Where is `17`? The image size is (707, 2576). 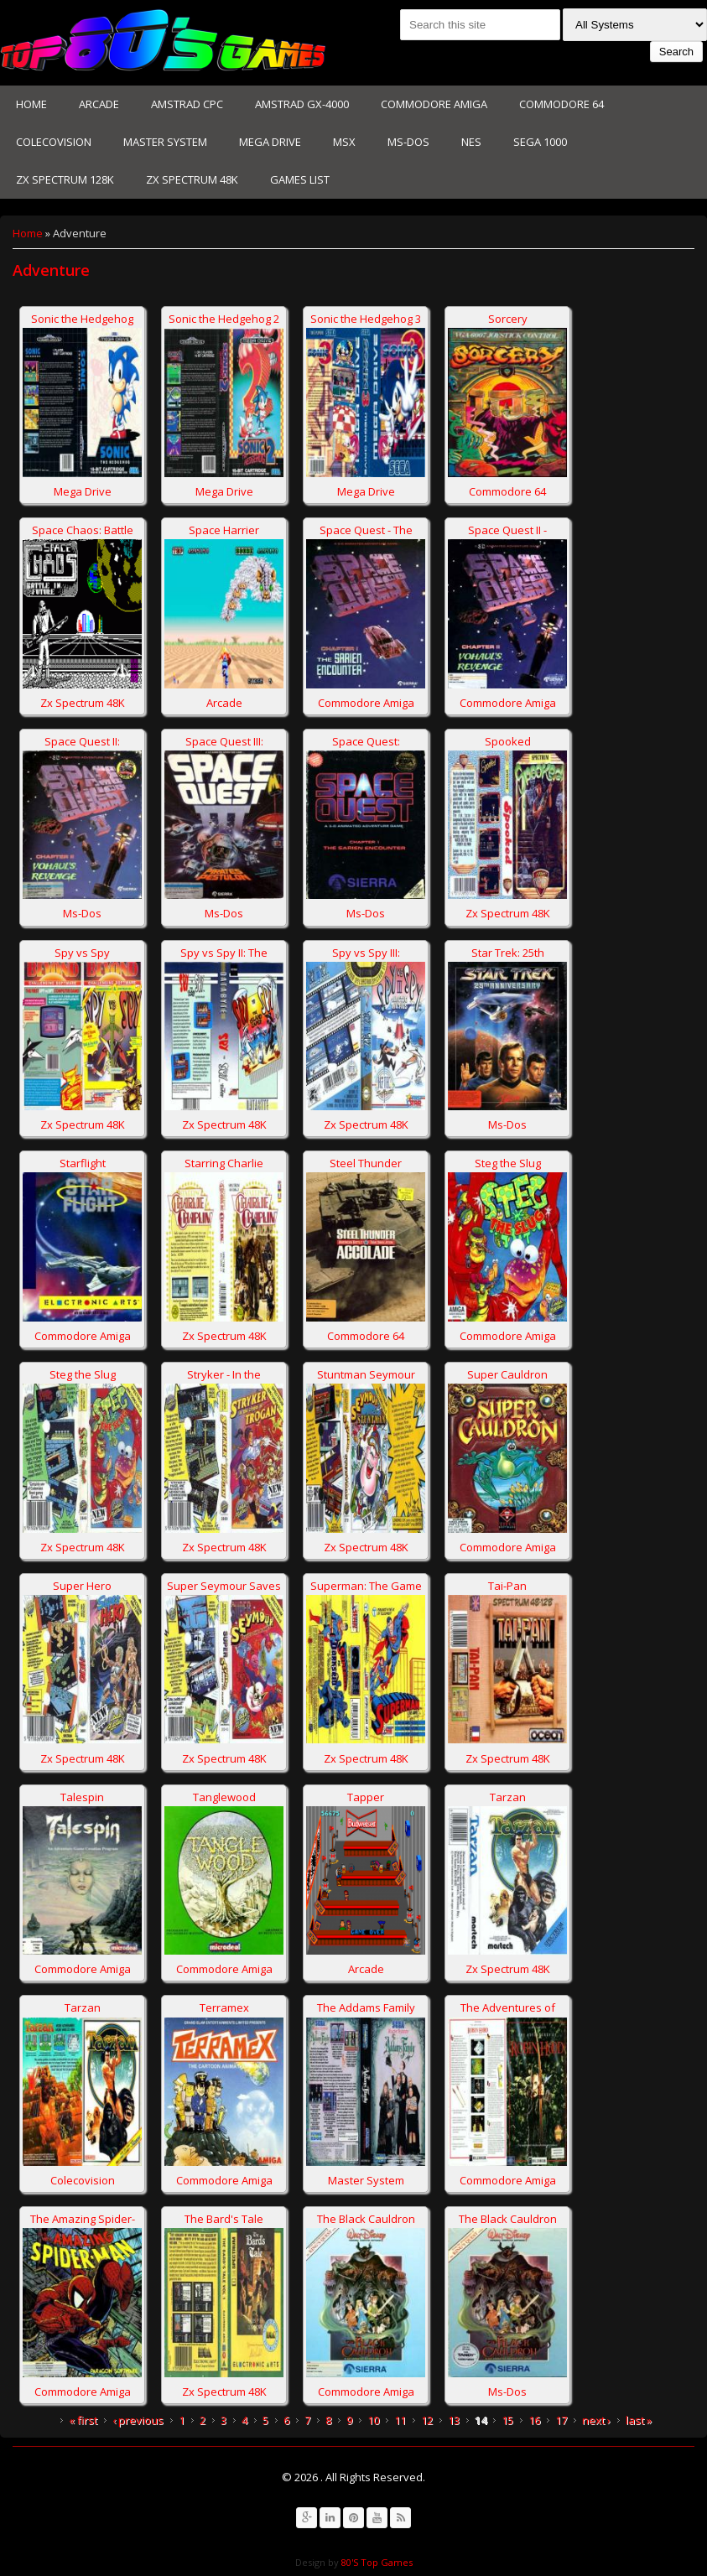 17 is located at coordinates (561, 2420).